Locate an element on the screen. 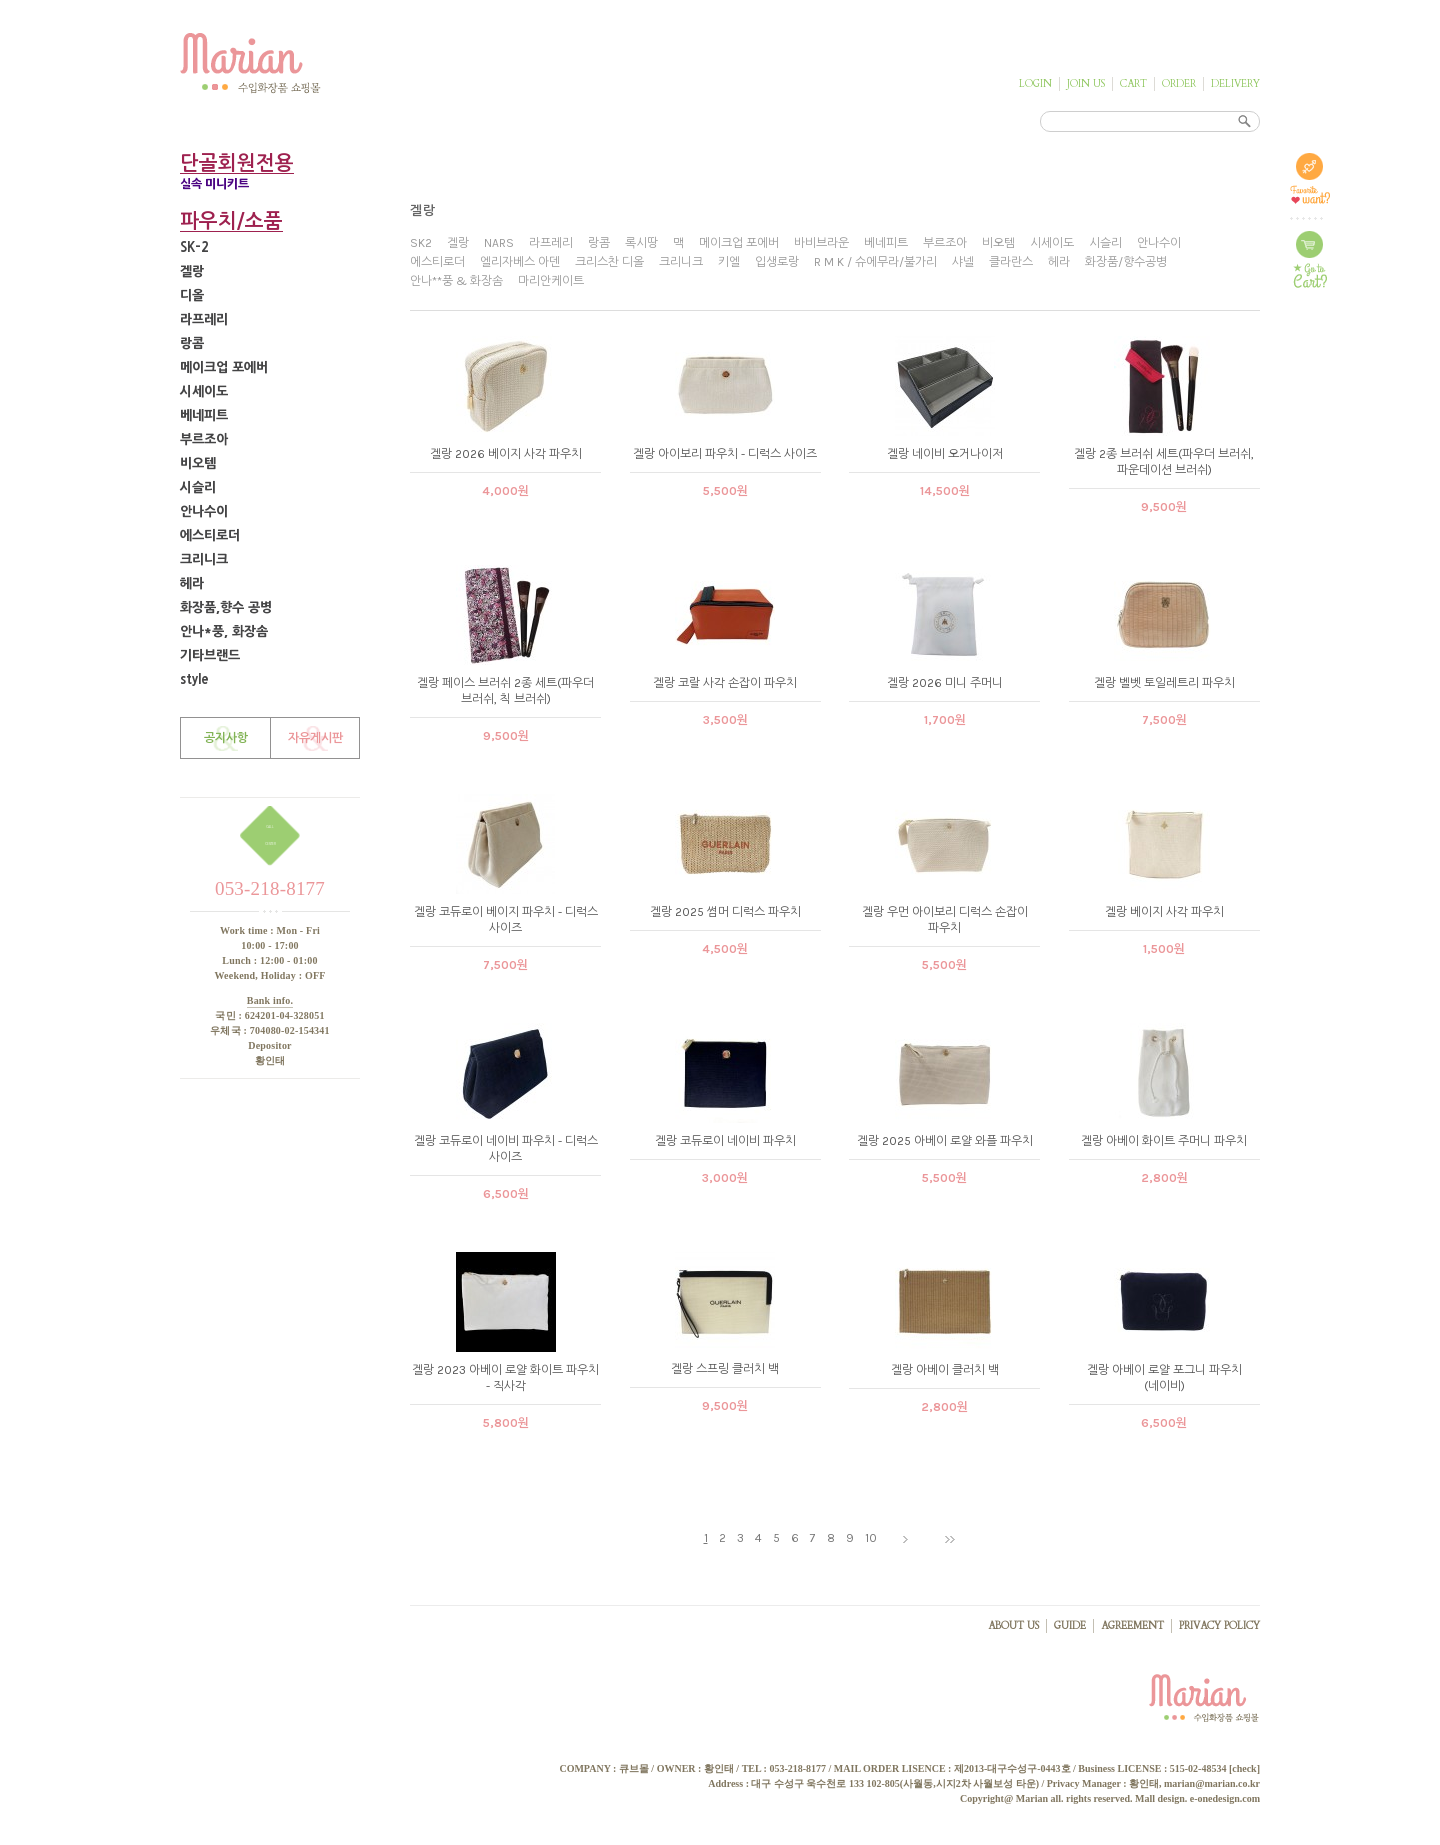 This screenshot has width=1440, height=1845. 화장품,향수 공병 is located at coordinates (226, 607).